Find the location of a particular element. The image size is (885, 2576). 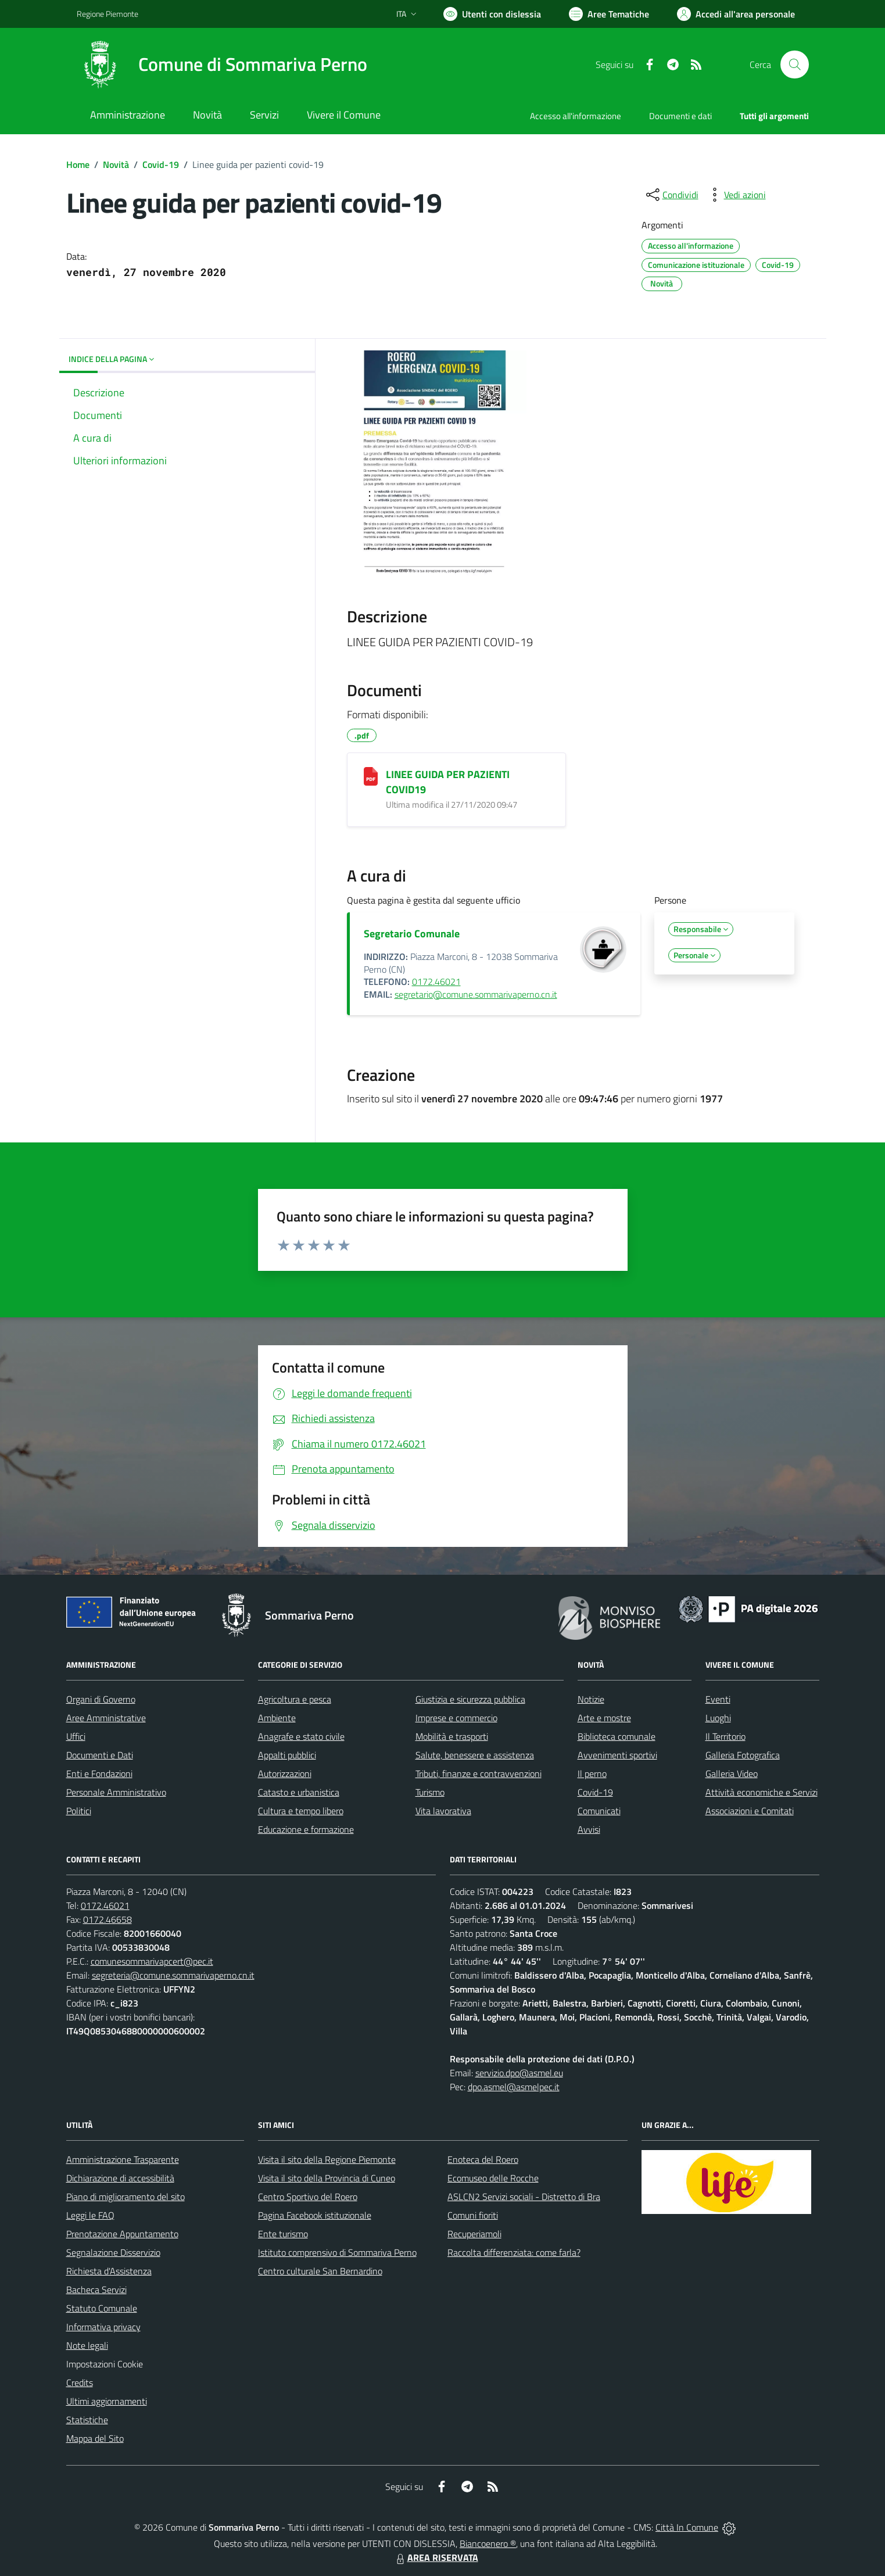

Biblioteca comunale is located at coordinates (616, 1736).